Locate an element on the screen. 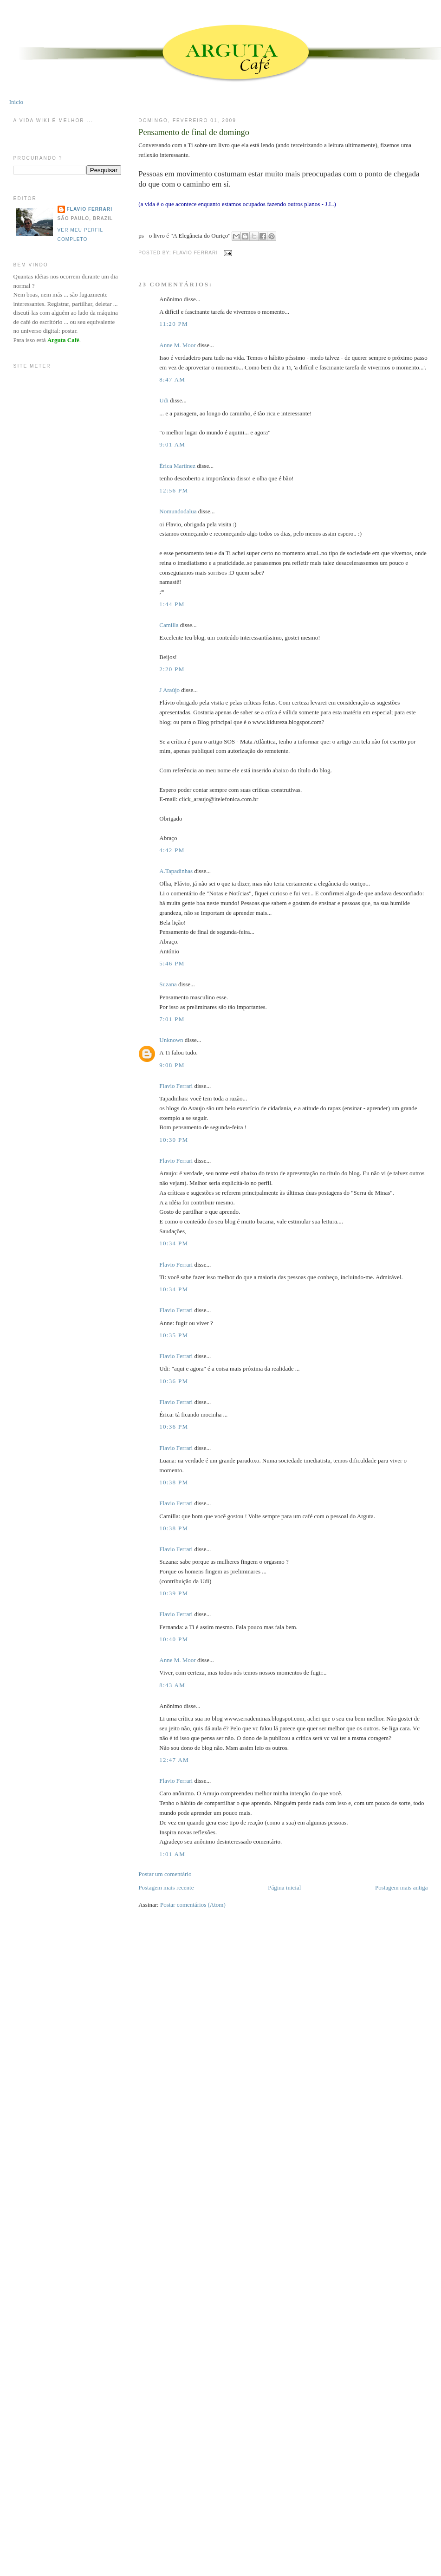  9:01 AM is located at coordinates (172, 444).